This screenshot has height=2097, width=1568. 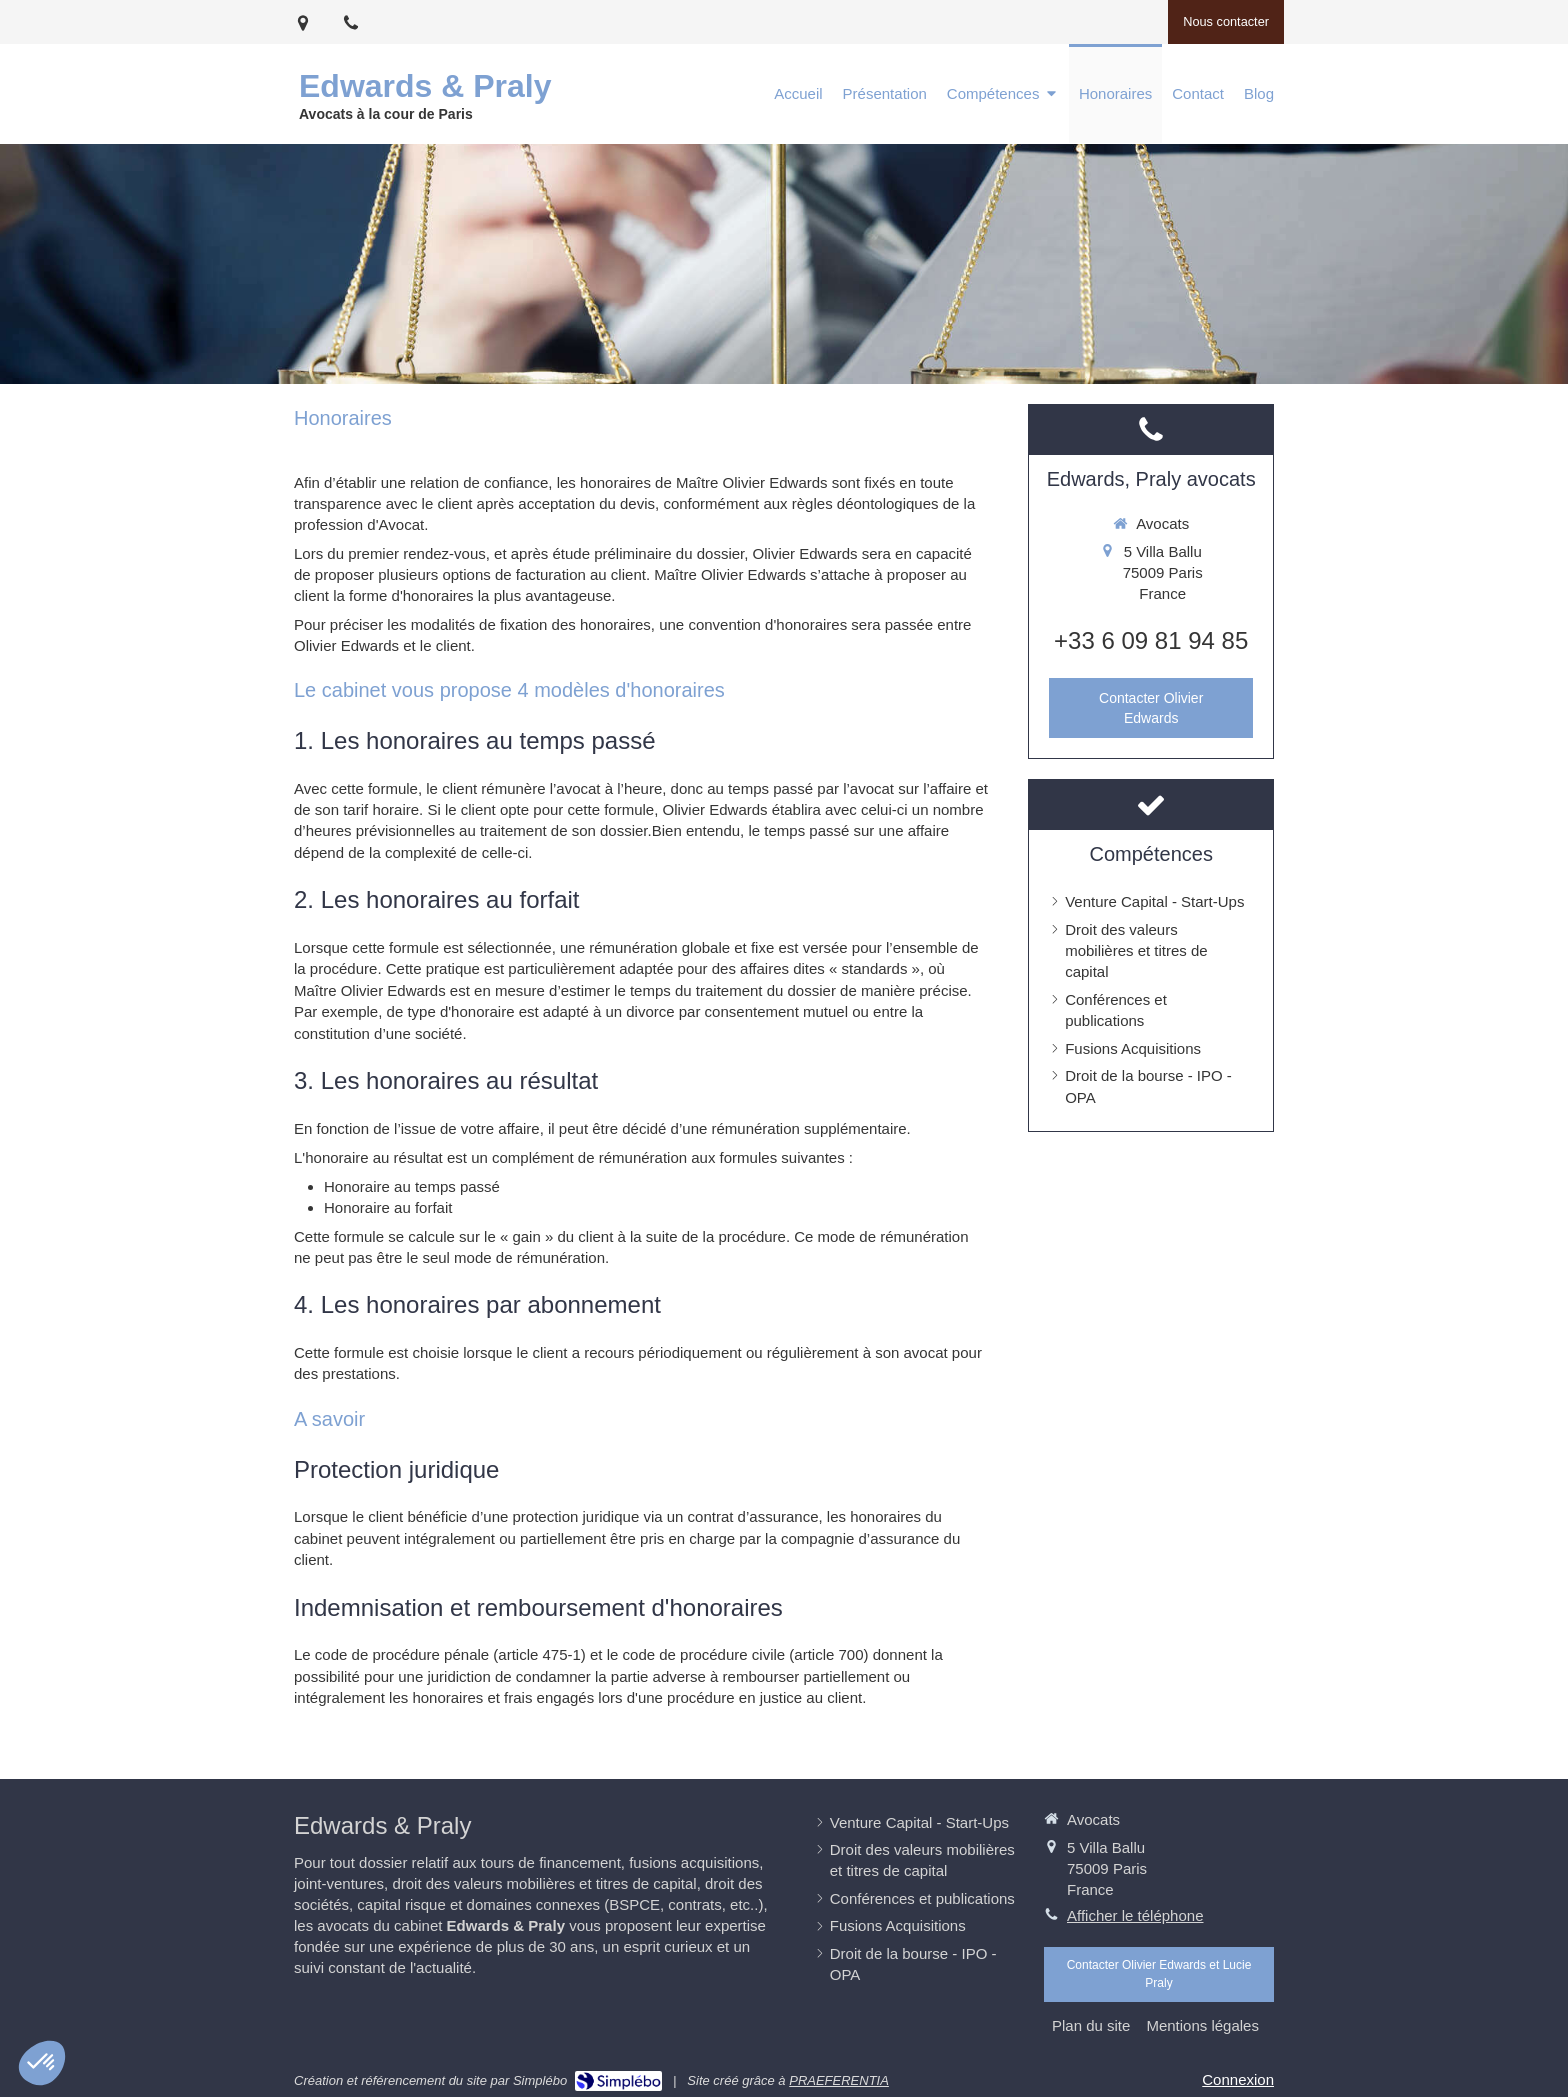 What do you see at coordinates (1151, 640) in the screenshot?
I see `+33 6 09 81 94 85` at bounding box center [1151, 640].